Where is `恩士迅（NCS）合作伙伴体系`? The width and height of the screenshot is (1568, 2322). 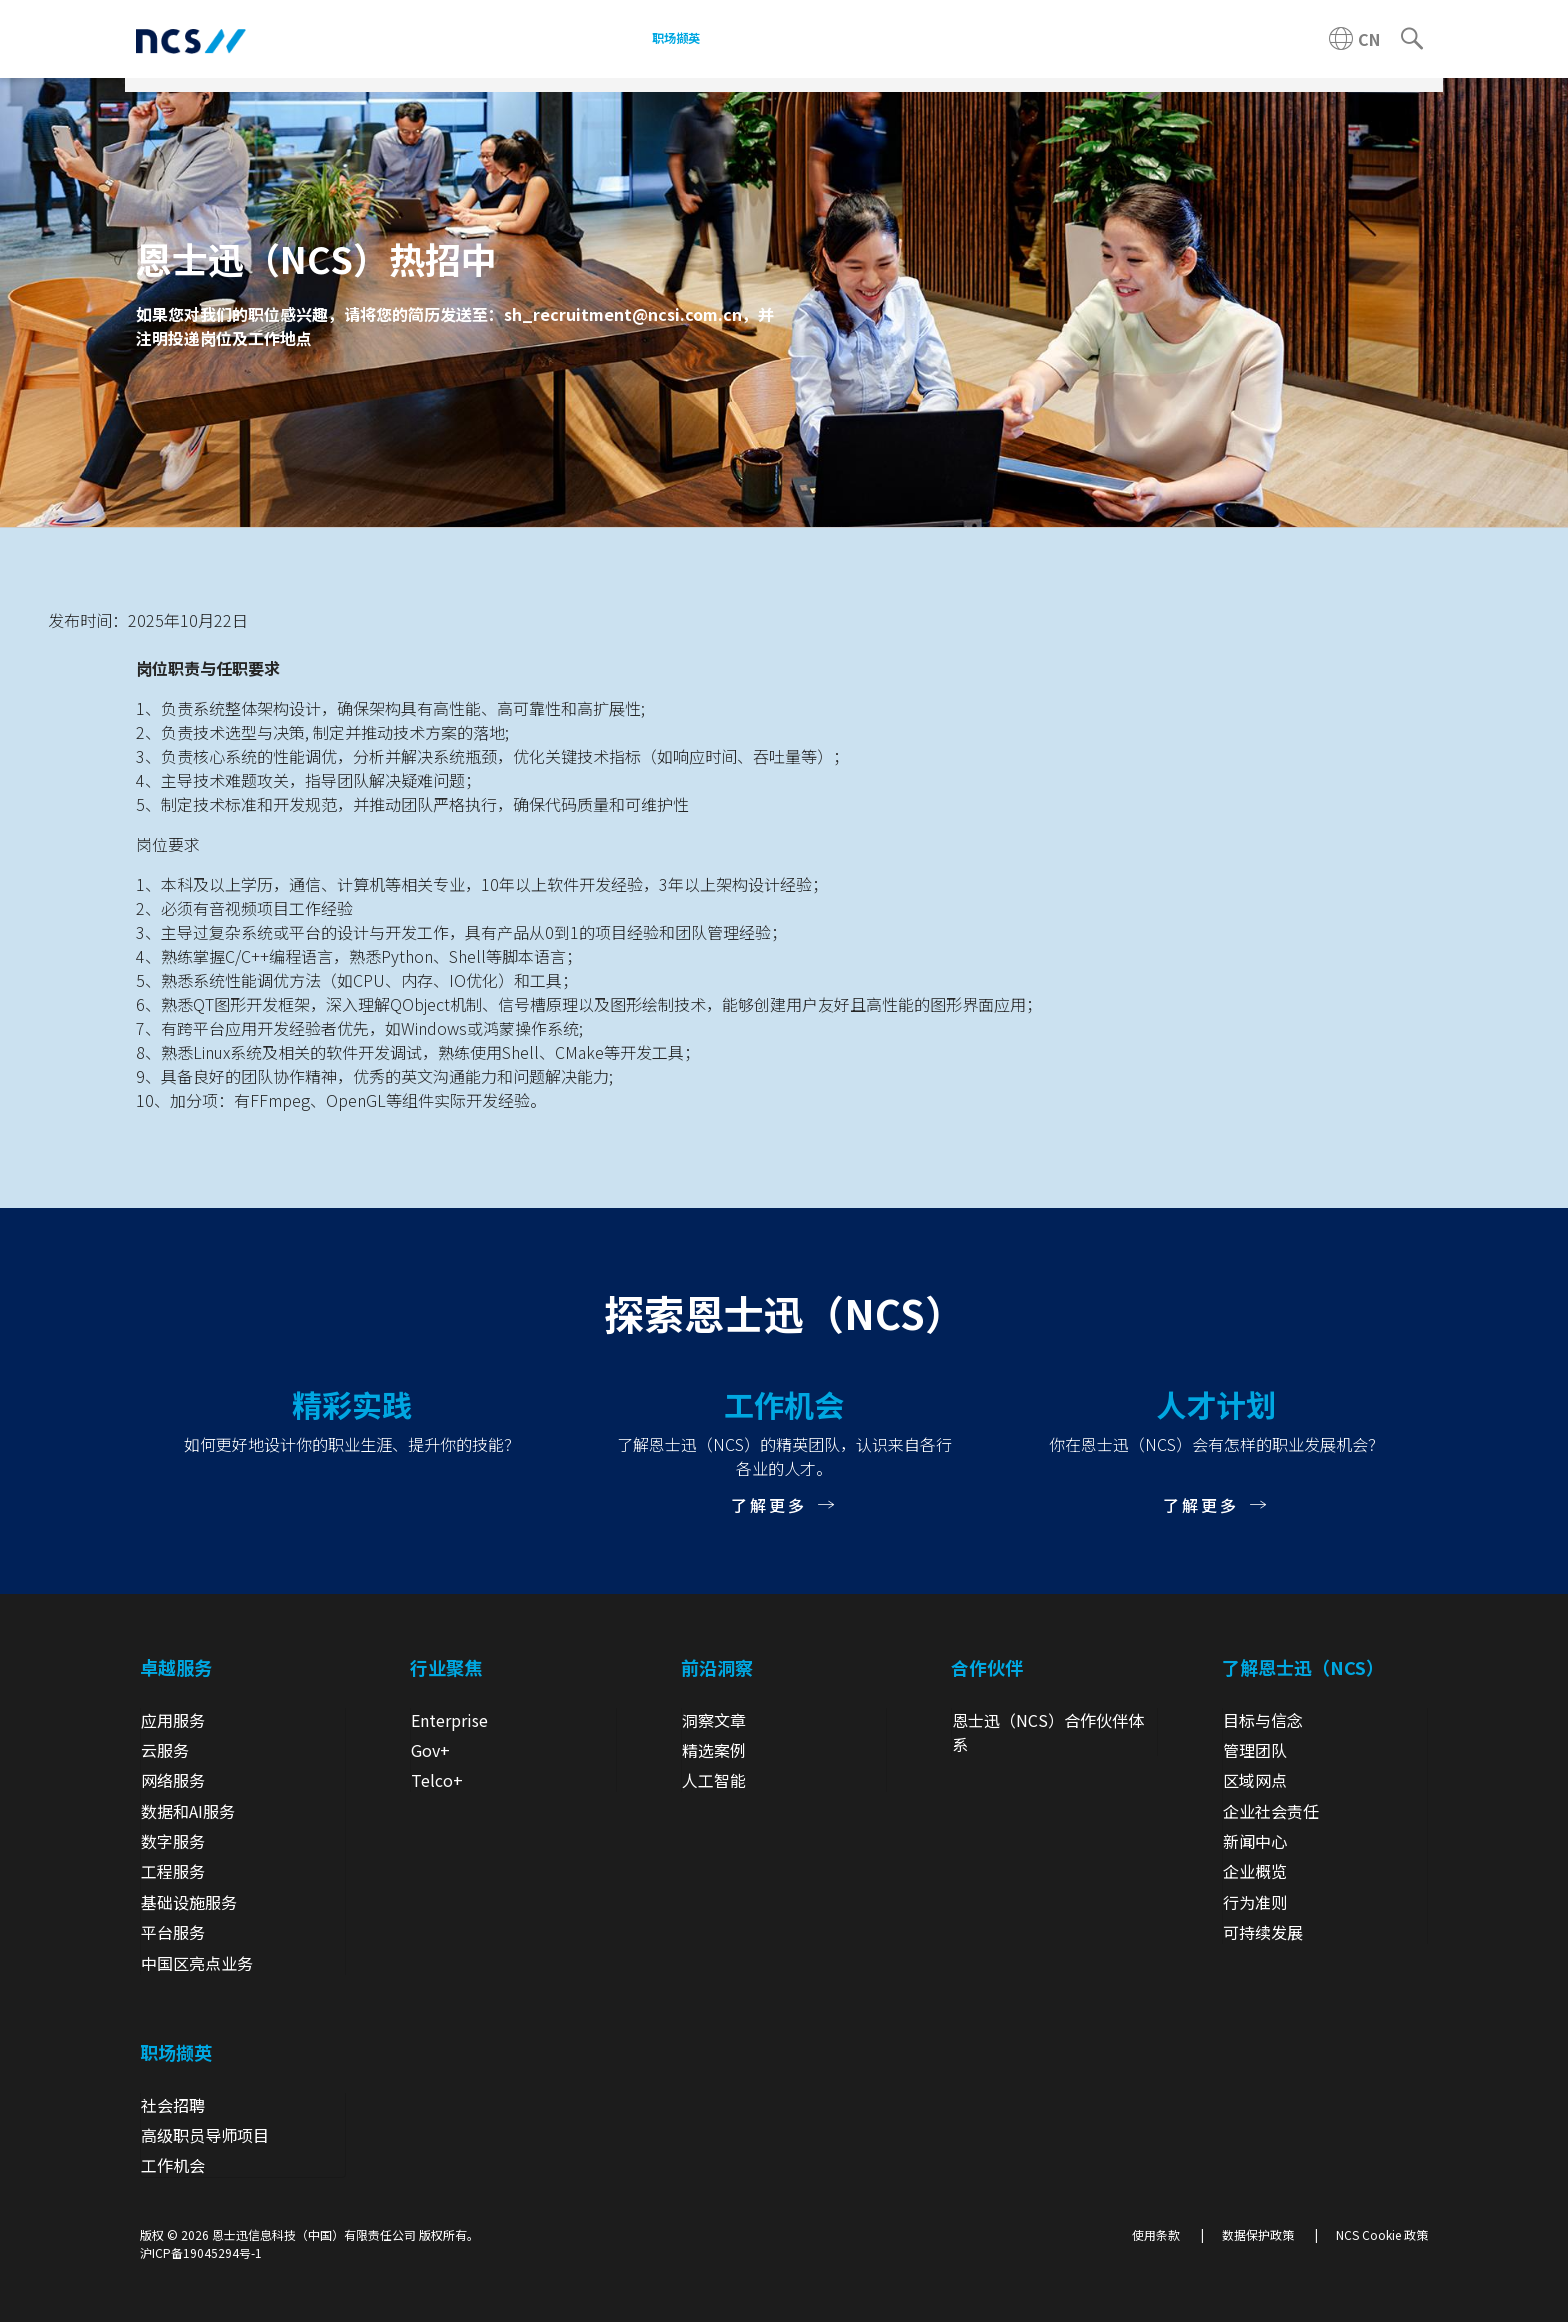
恩士迅（NCS）合作伙伴体系 is located at coordinates (1048, 1732).